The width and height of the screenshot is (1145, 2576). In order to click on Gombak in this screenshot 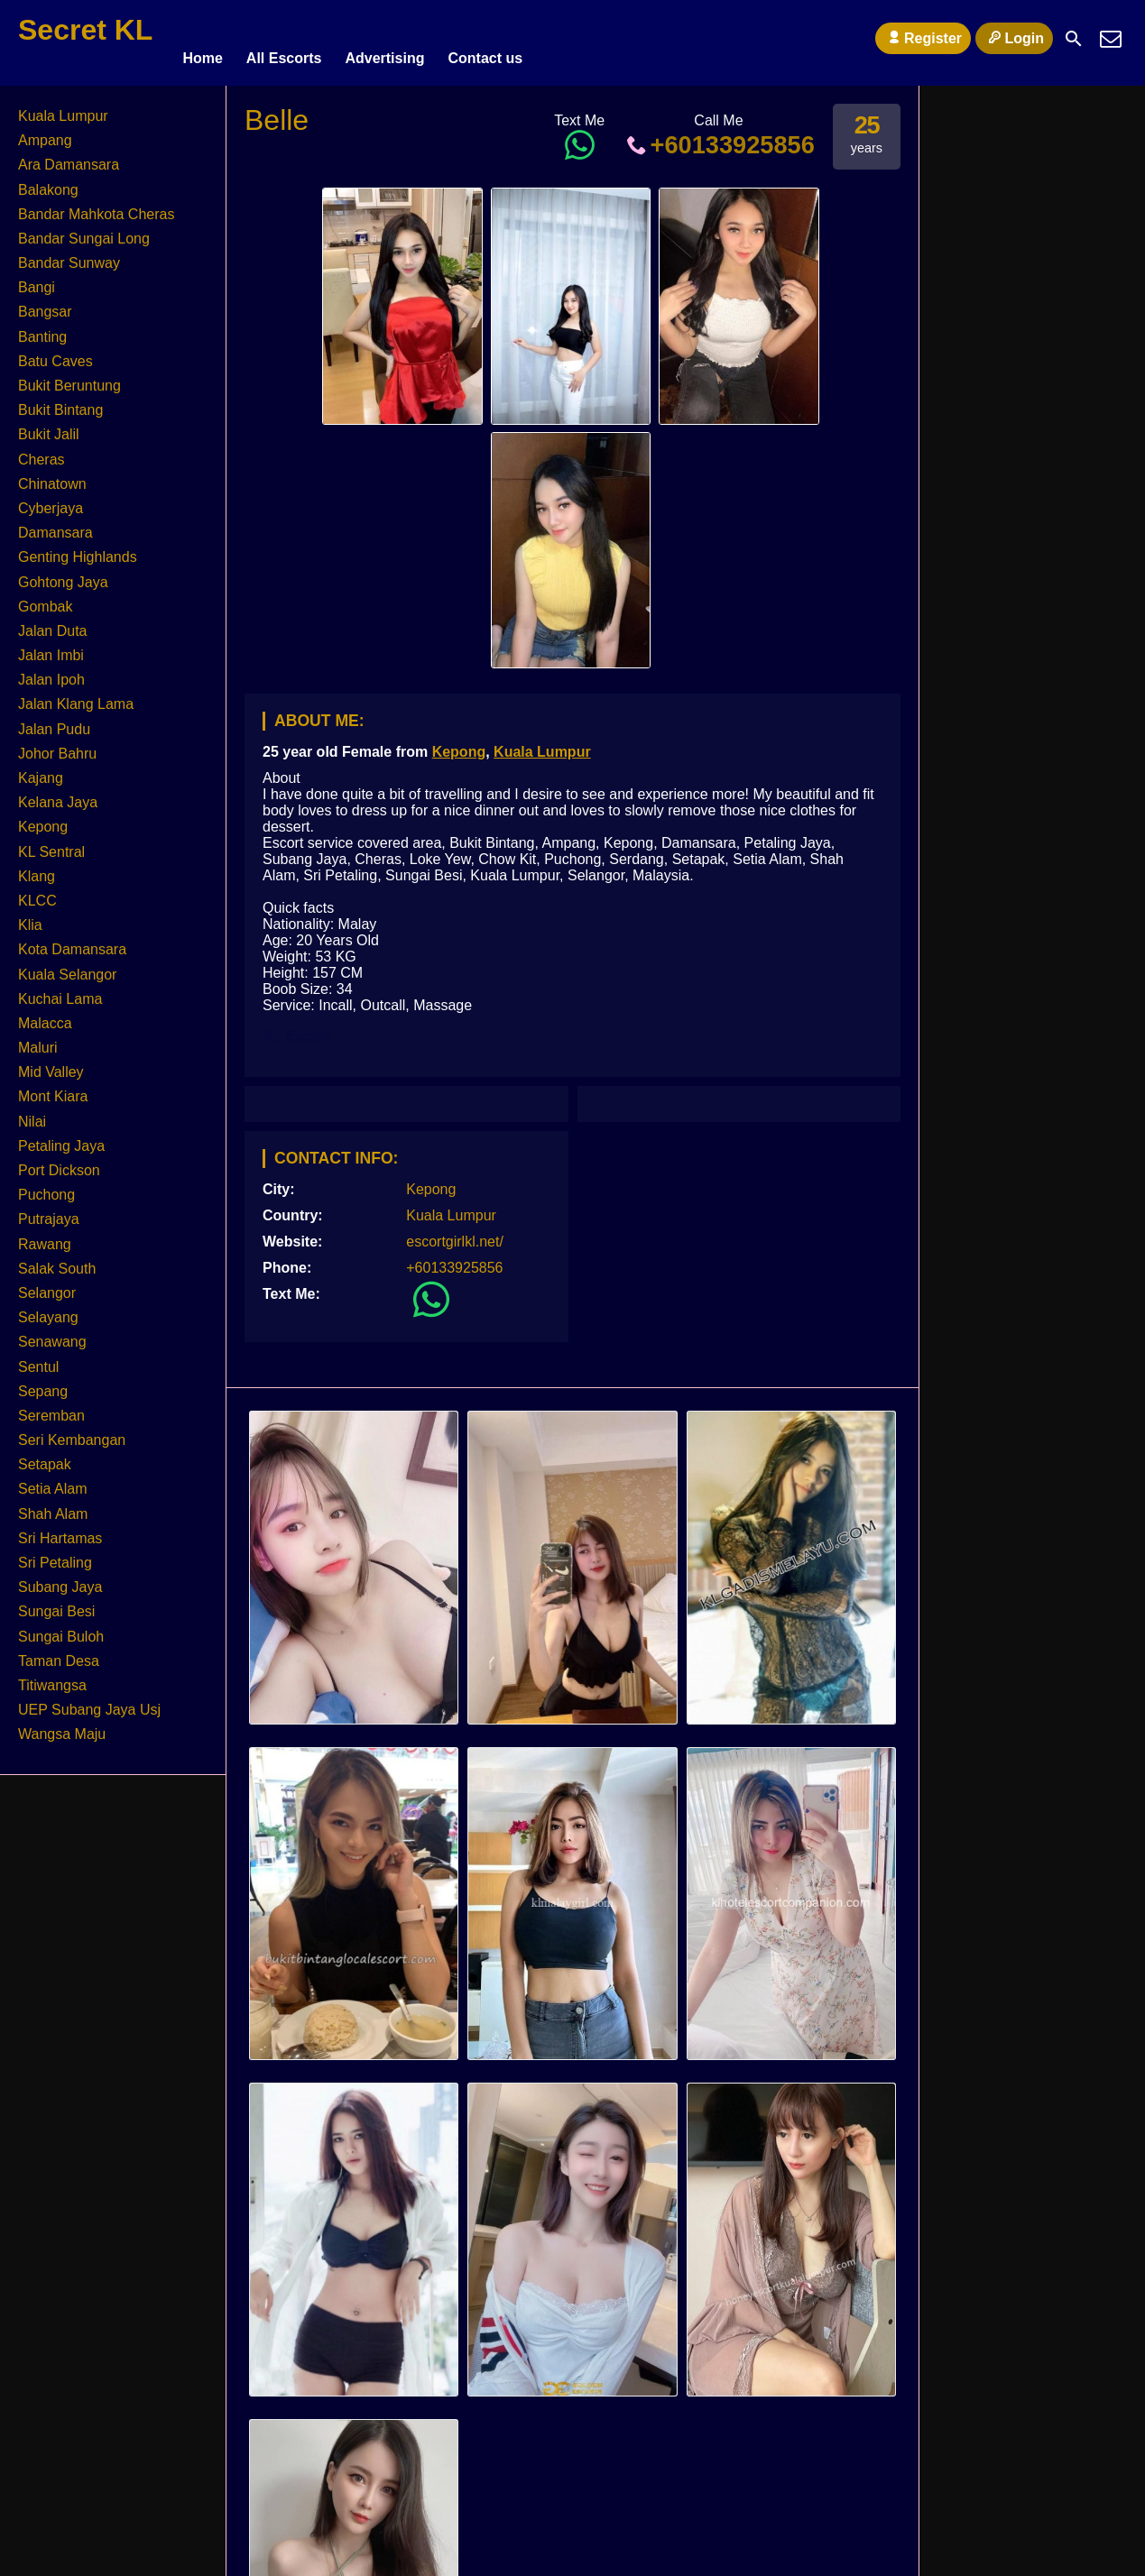, I will do `click(45, 598)`.